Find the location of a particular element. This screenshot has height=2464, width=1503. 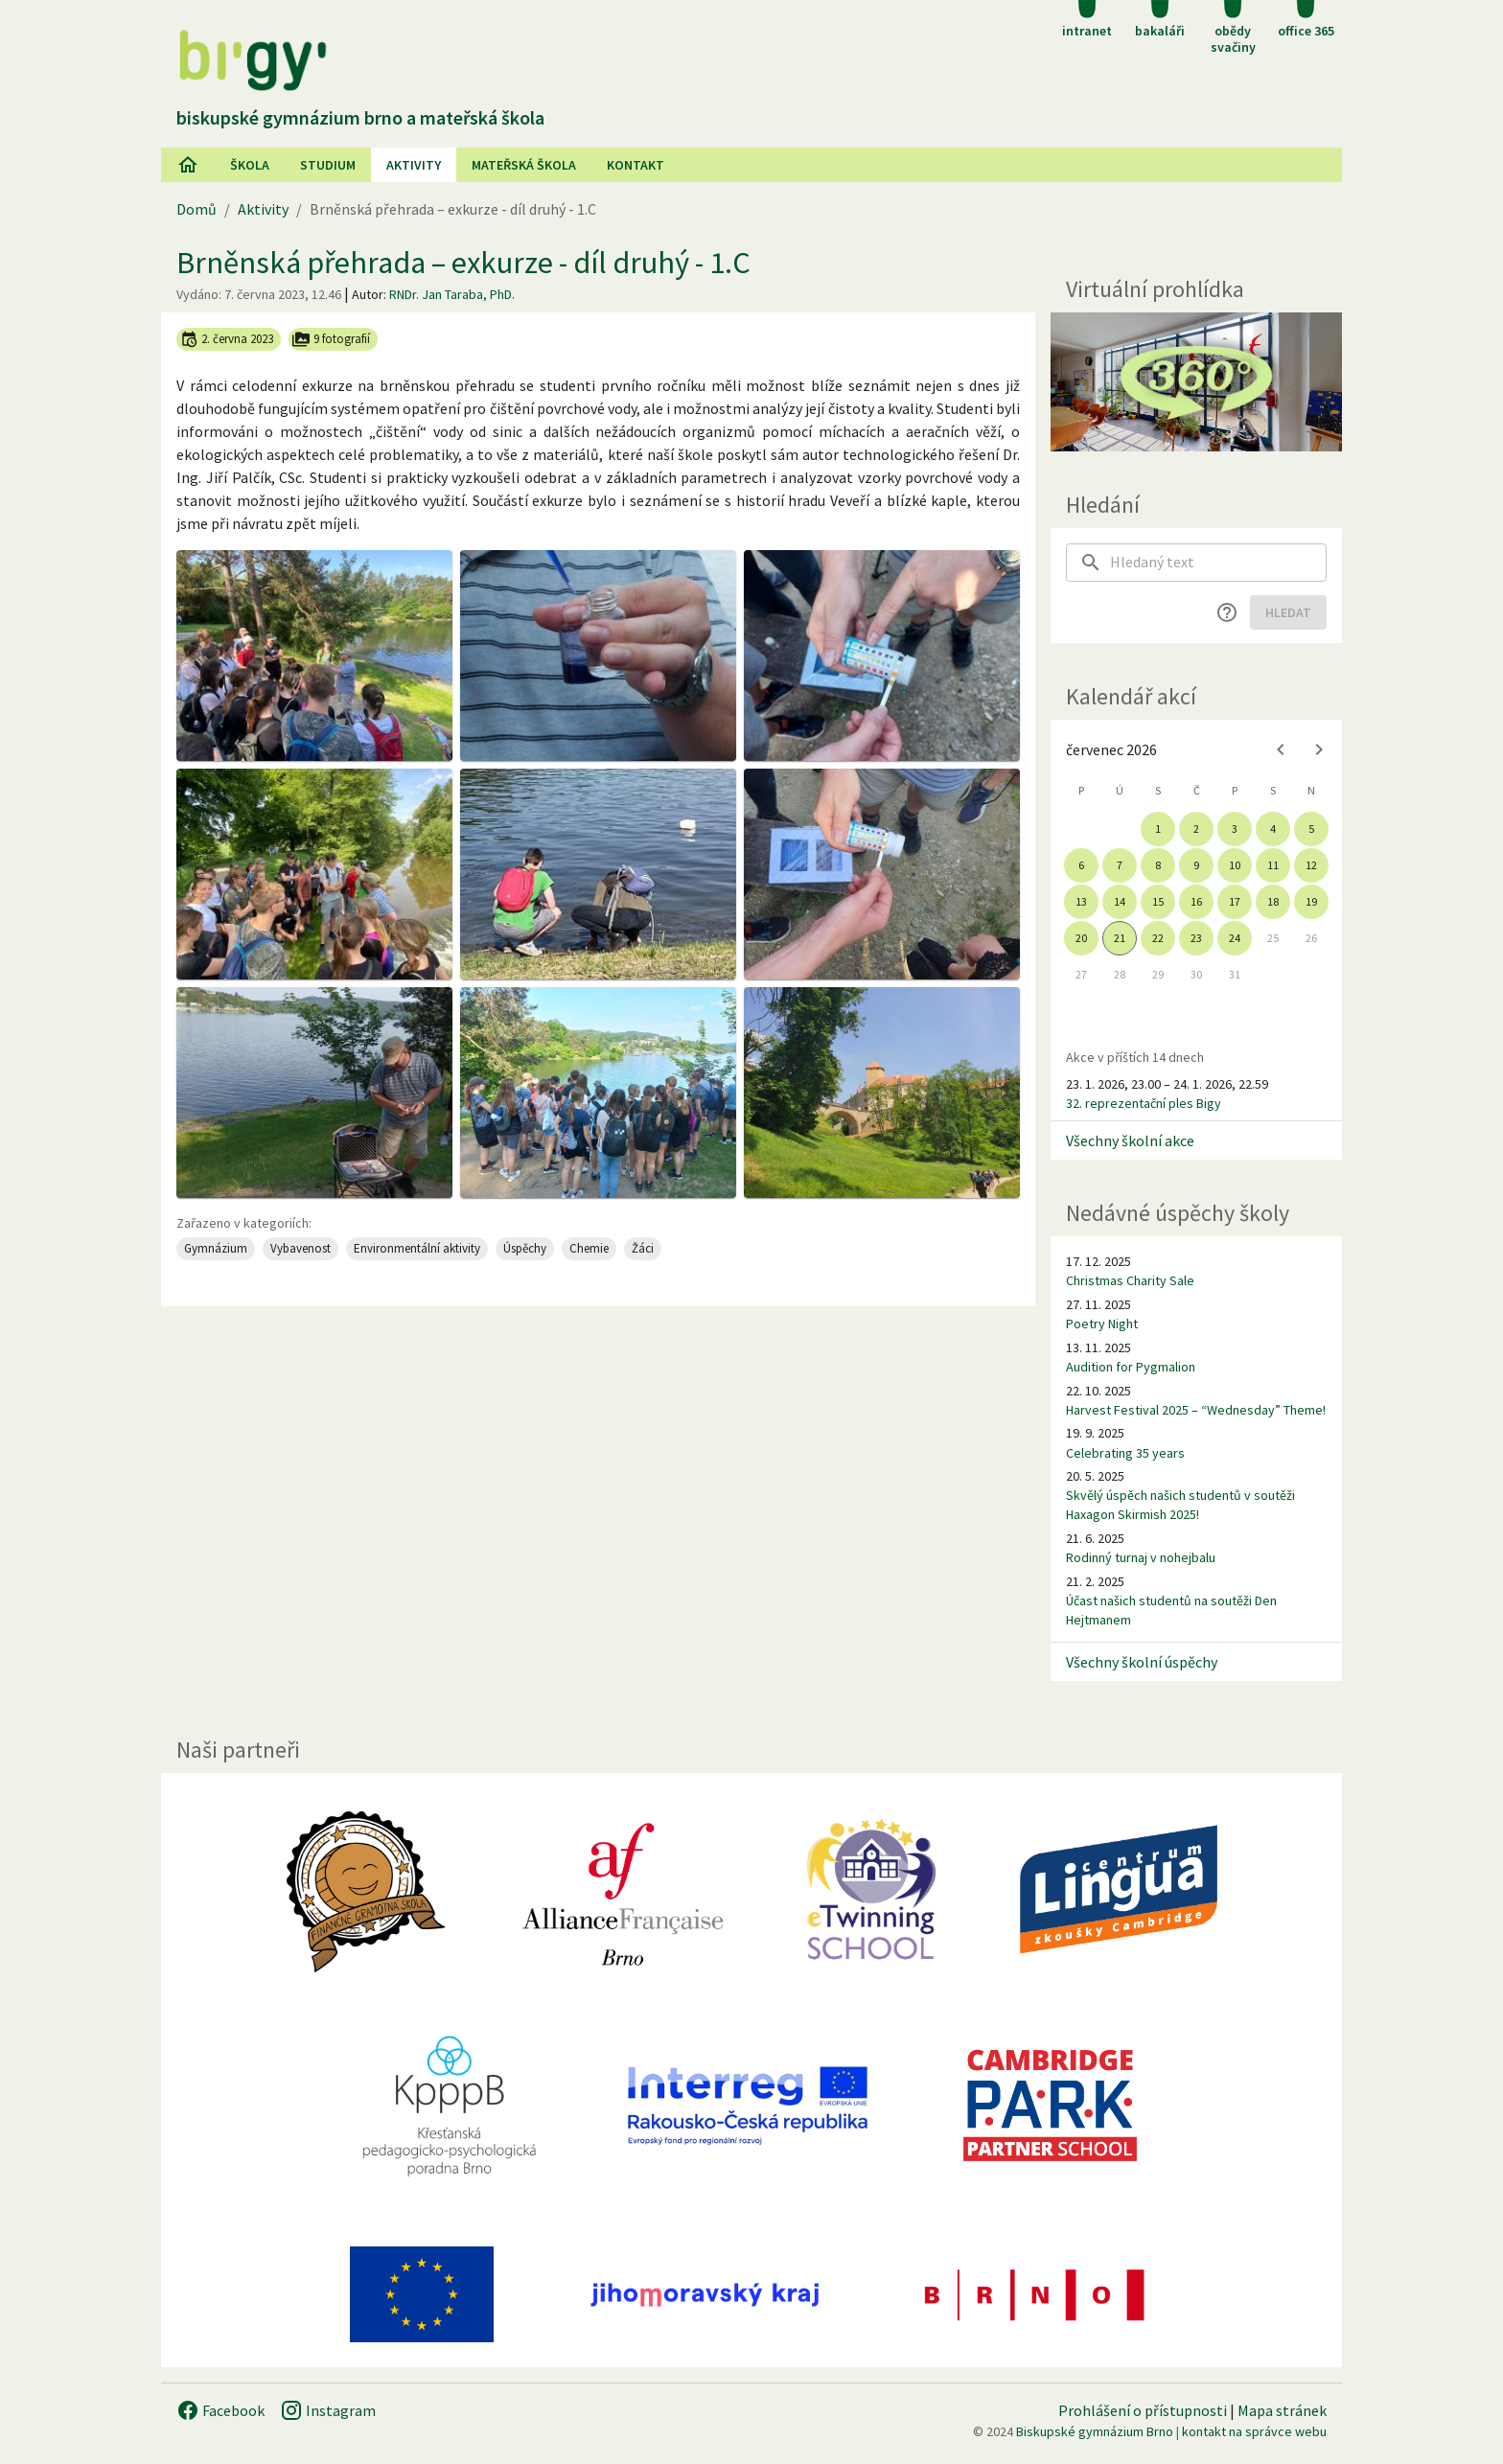

Mateřská škola is located at coordinates (524, 164).